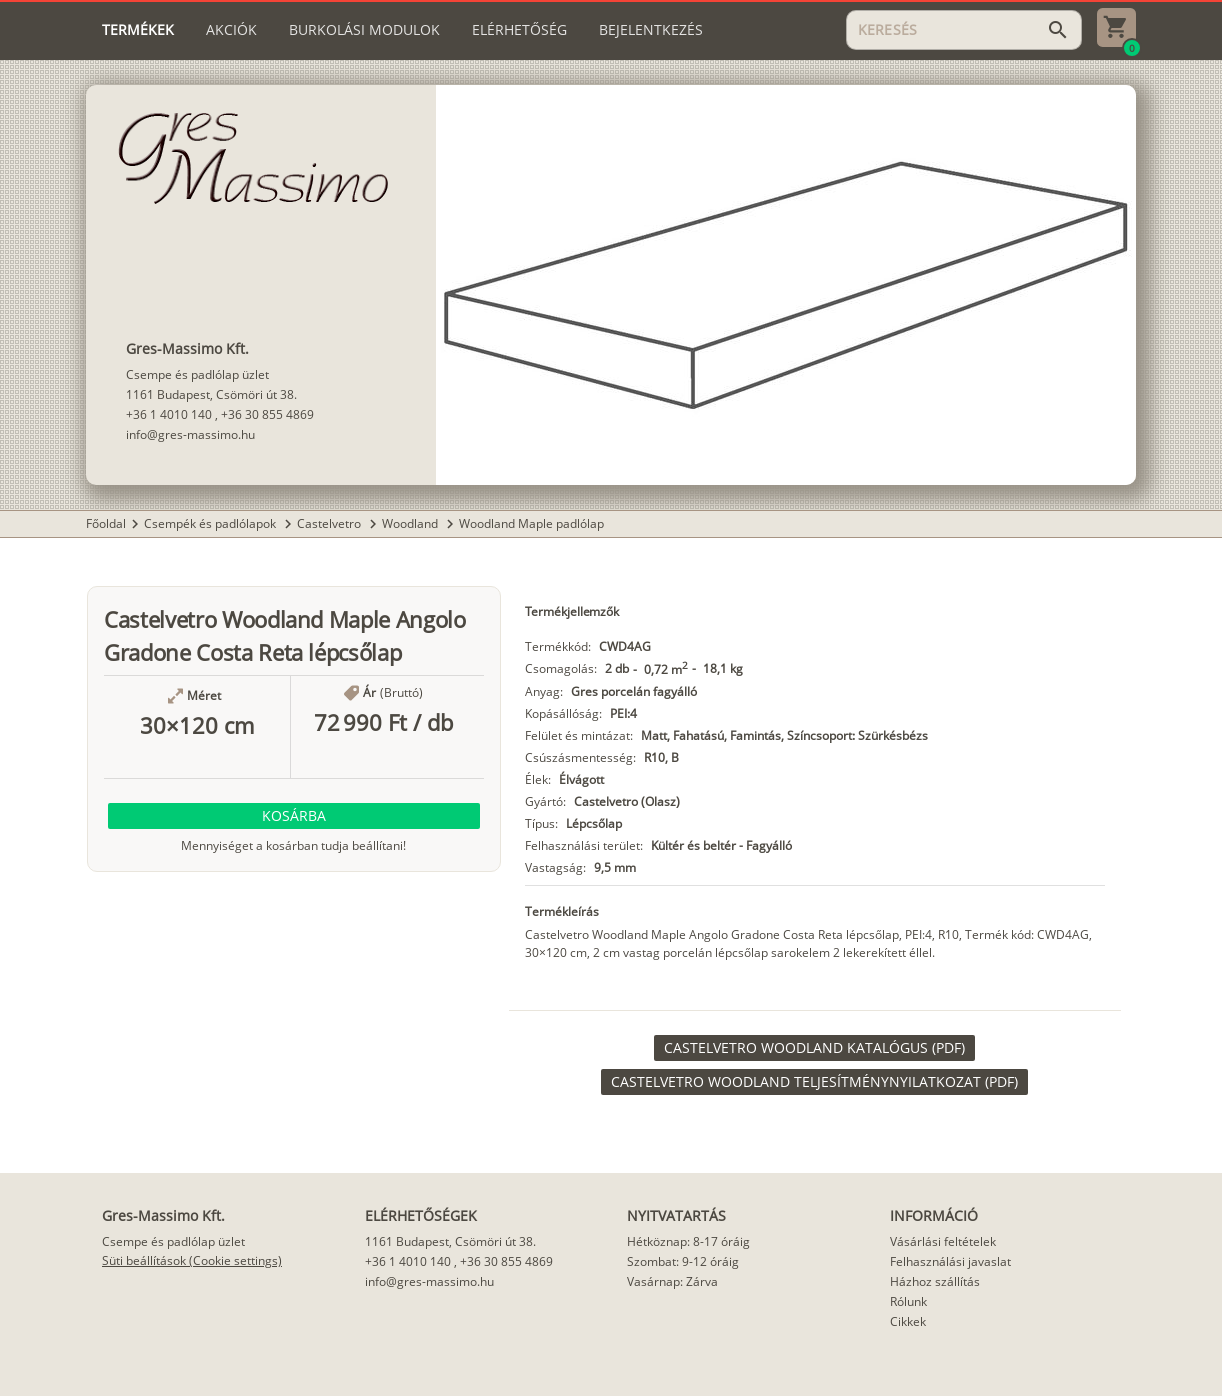 The image size is (1222, 1396). What do you see at coordinates (211, 523) in the screenshot?
I see `Csempék és padlólapok` at bounding box center [211, 523].